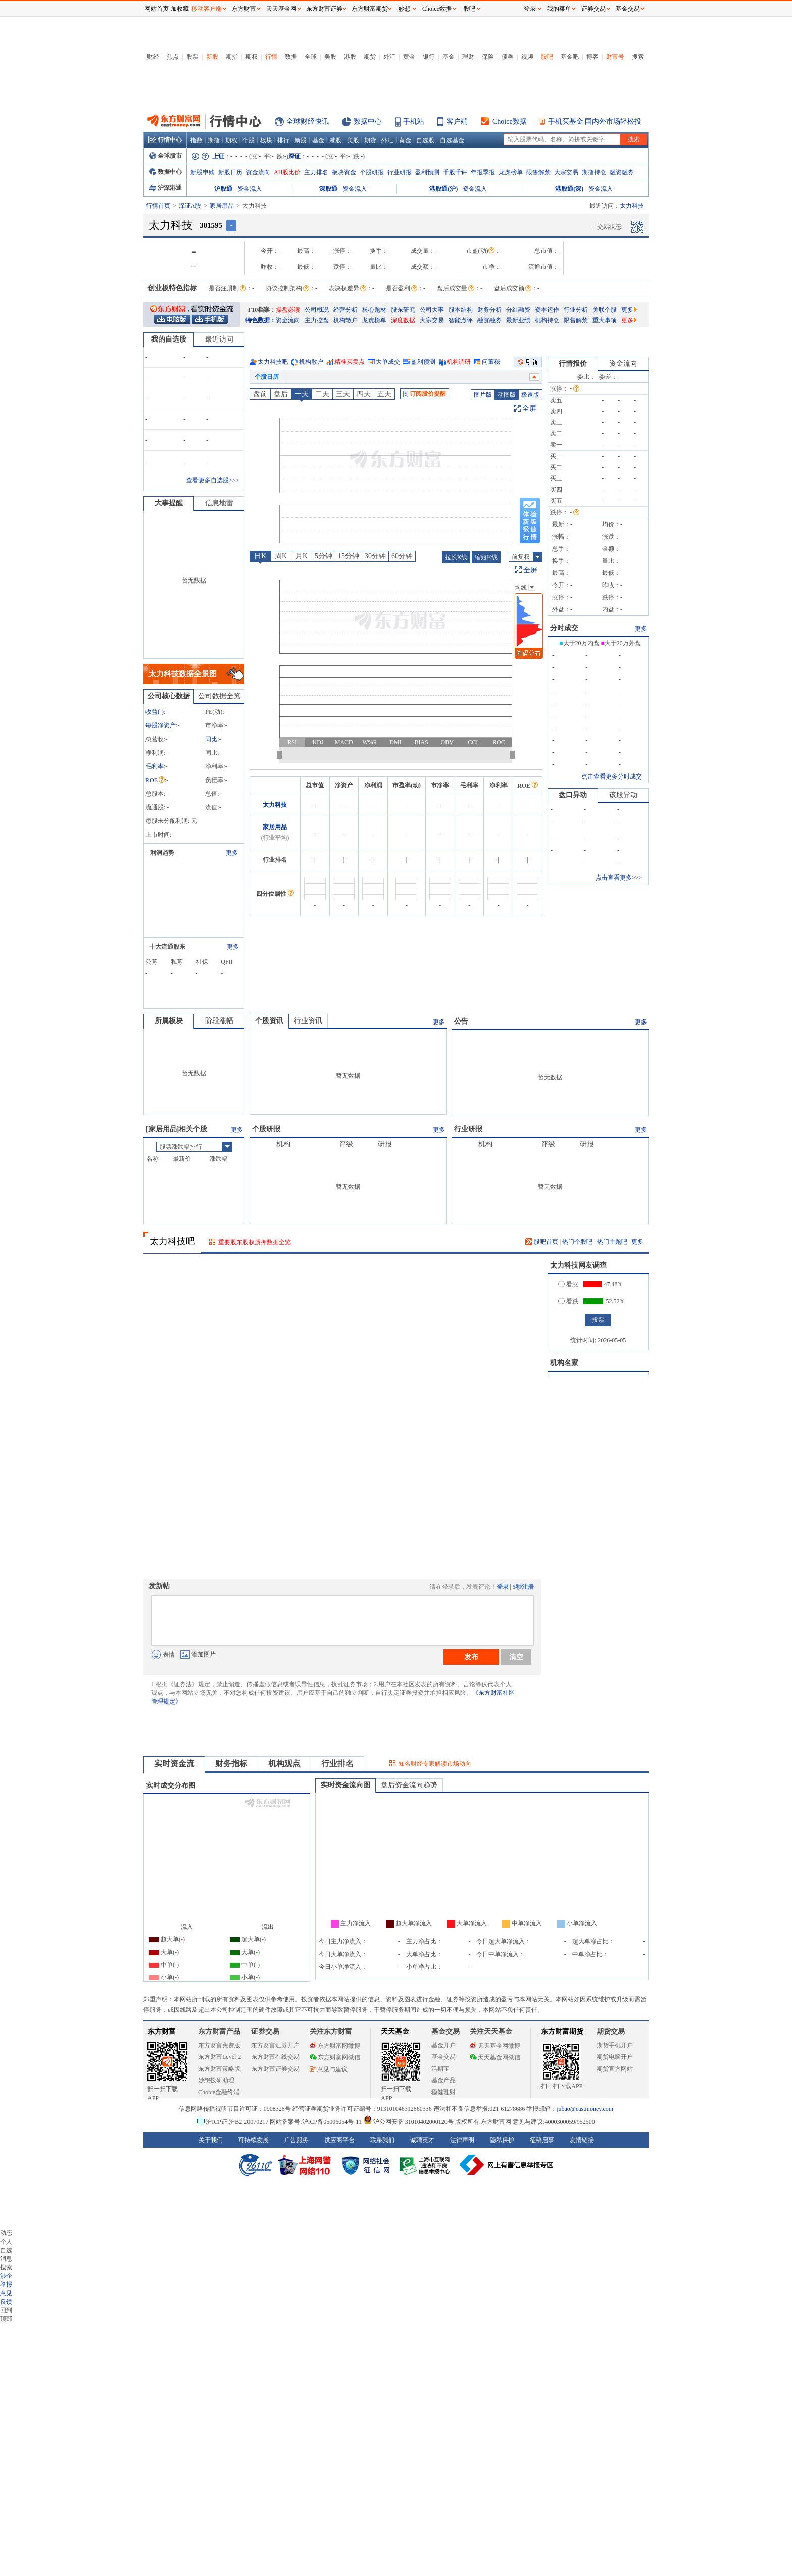 The width and height of the screenshot is (792, 2576). Describe the element at coordinates (384, 394) in the screenshot. I see `五天` at that location.